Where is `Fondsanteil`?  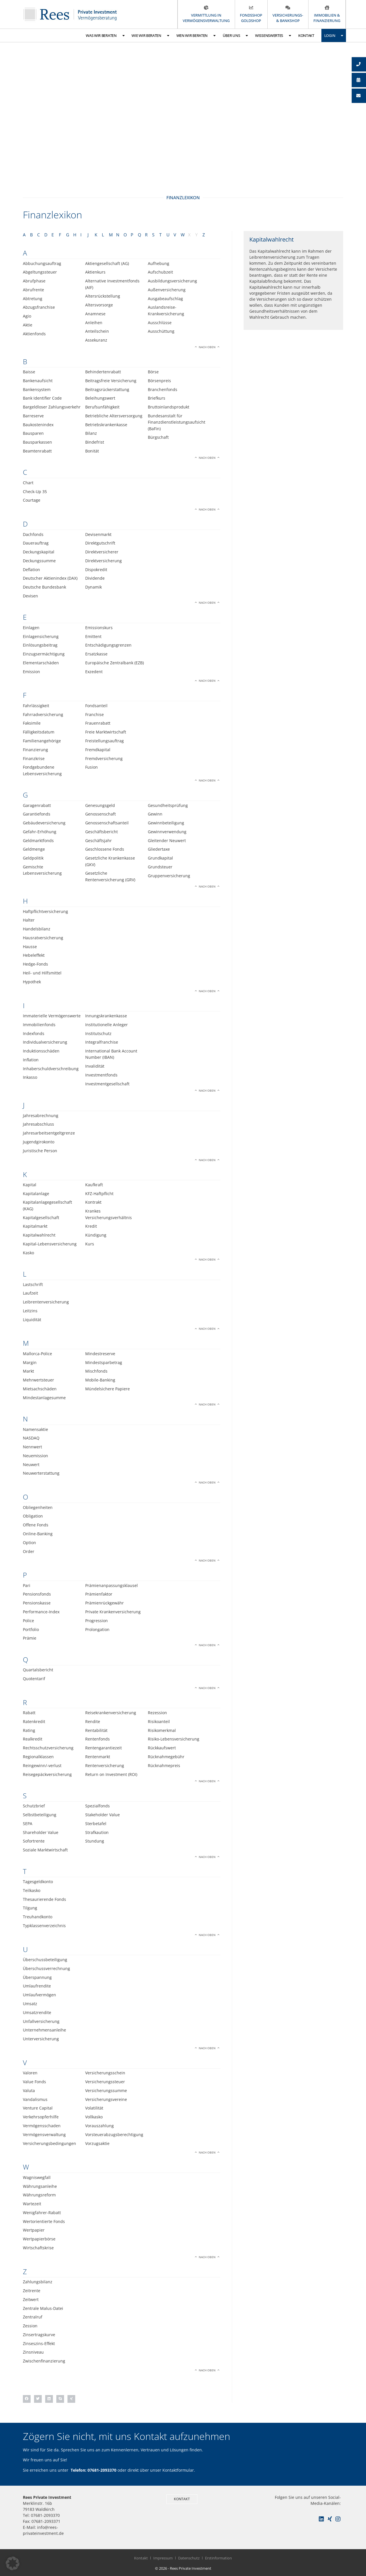
Fondsanteil is located at coordinates (96, 705).